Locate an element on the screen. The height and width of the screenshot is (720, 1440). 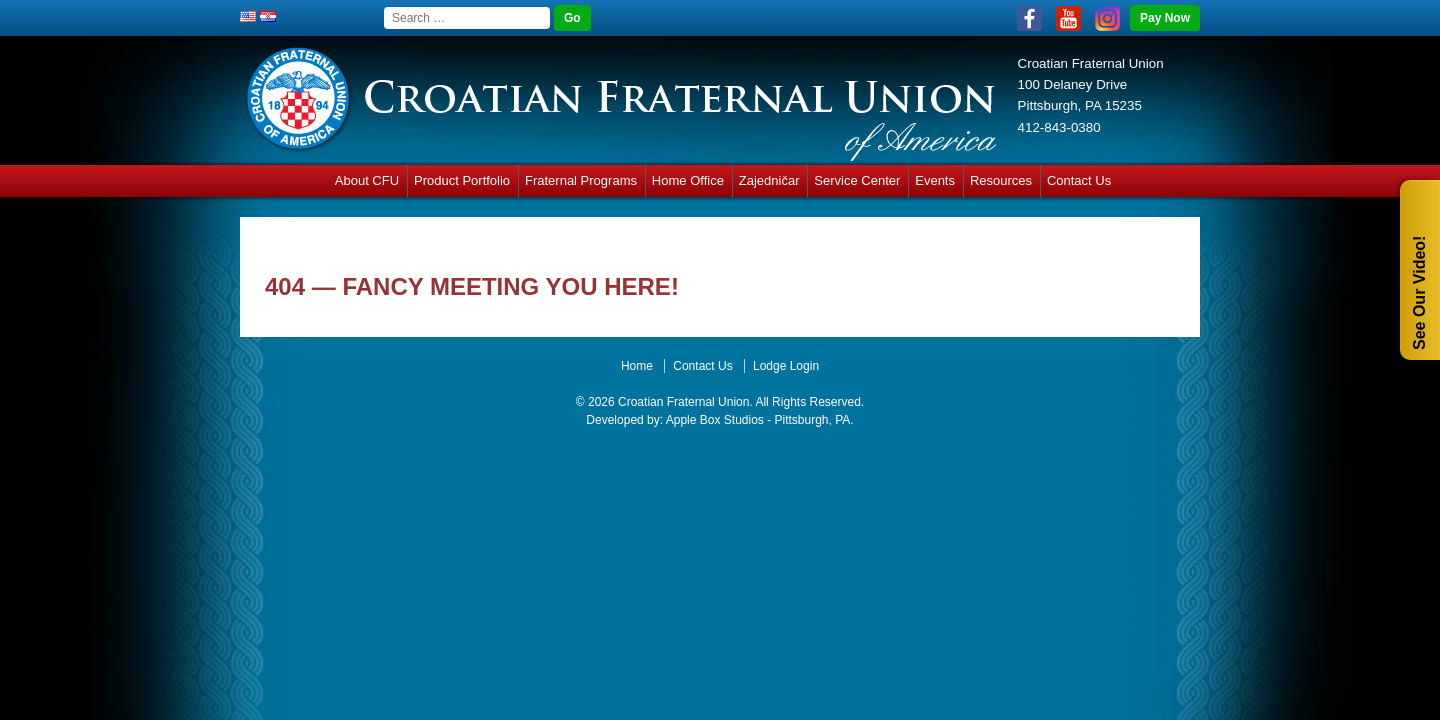
Croatian Fraternal Union. is located at coordinates (684, 402).